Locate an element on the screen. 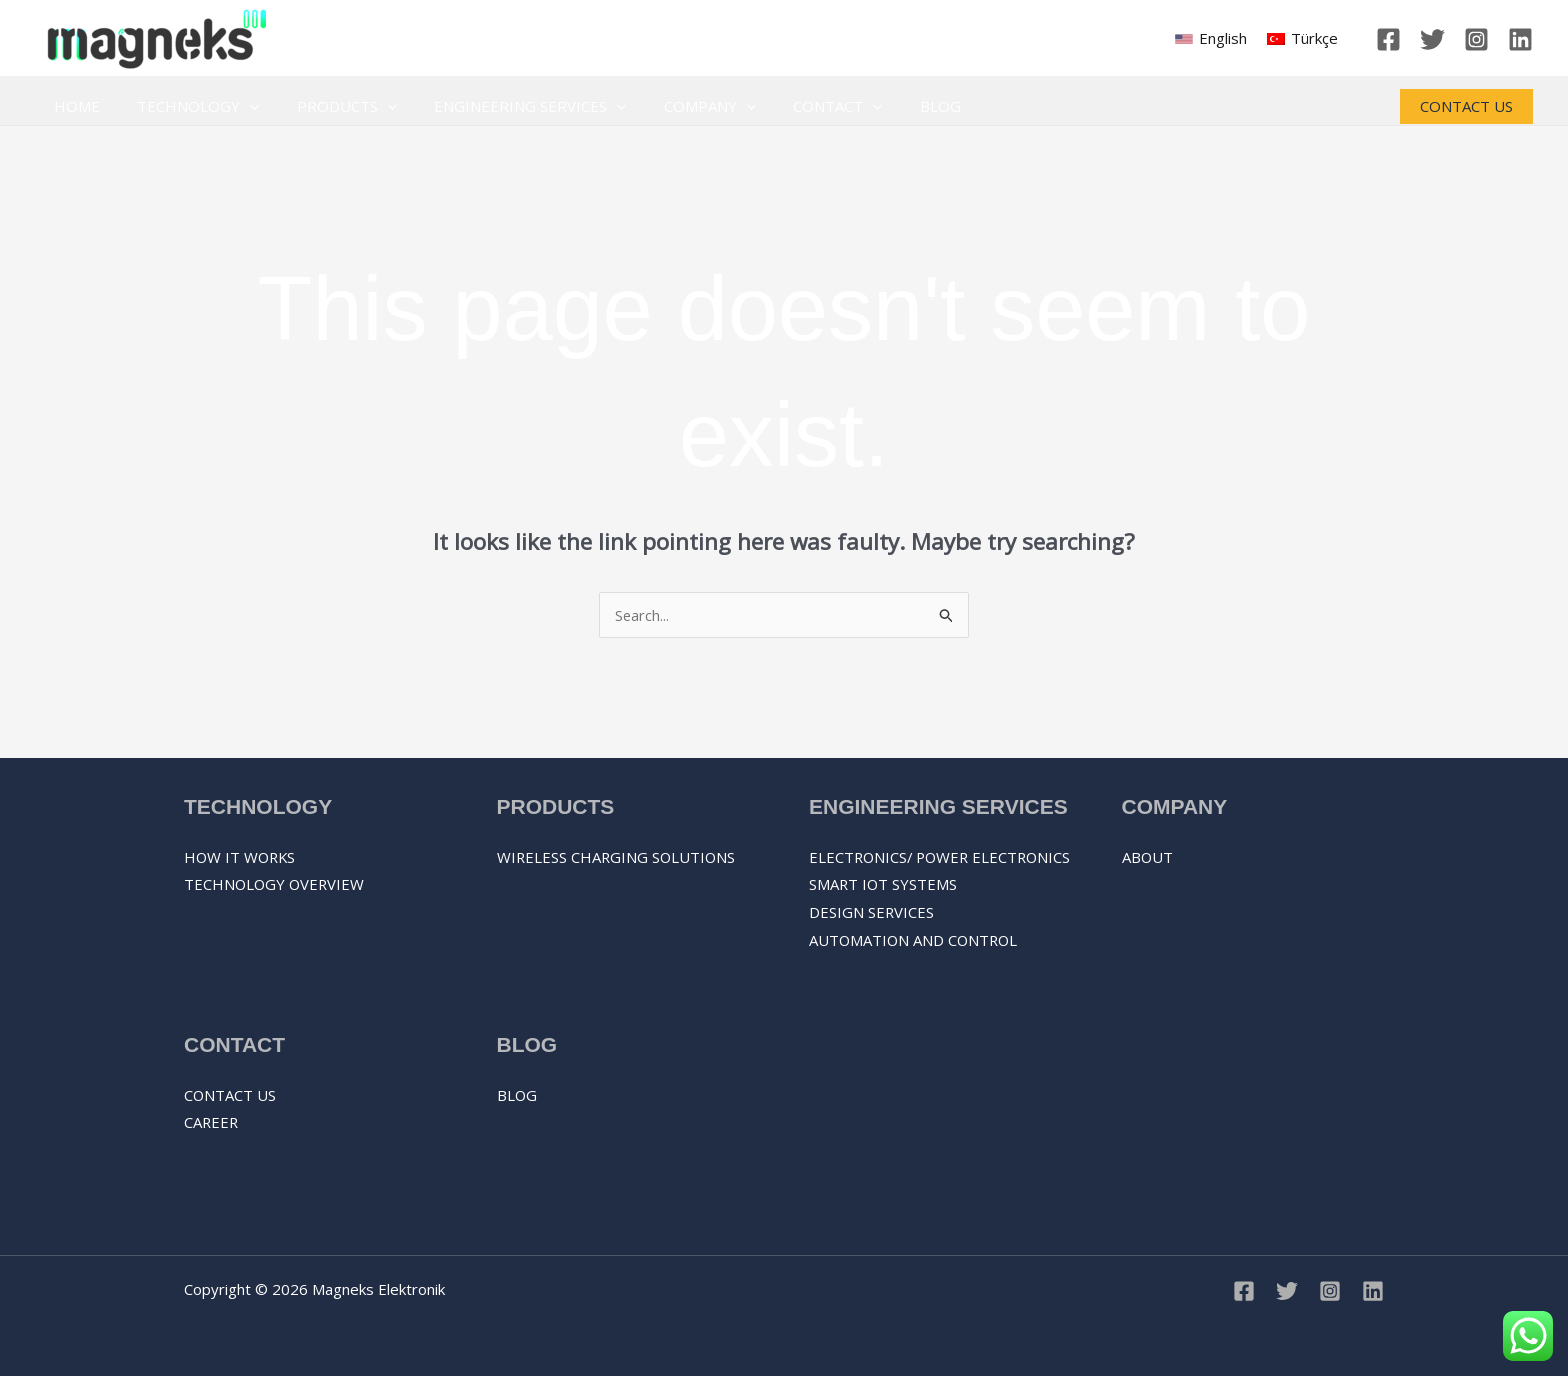 Image resolution: width=1568 pixels, height=1376 pixels. [Instagram] is located at coordinates (1476, 39).